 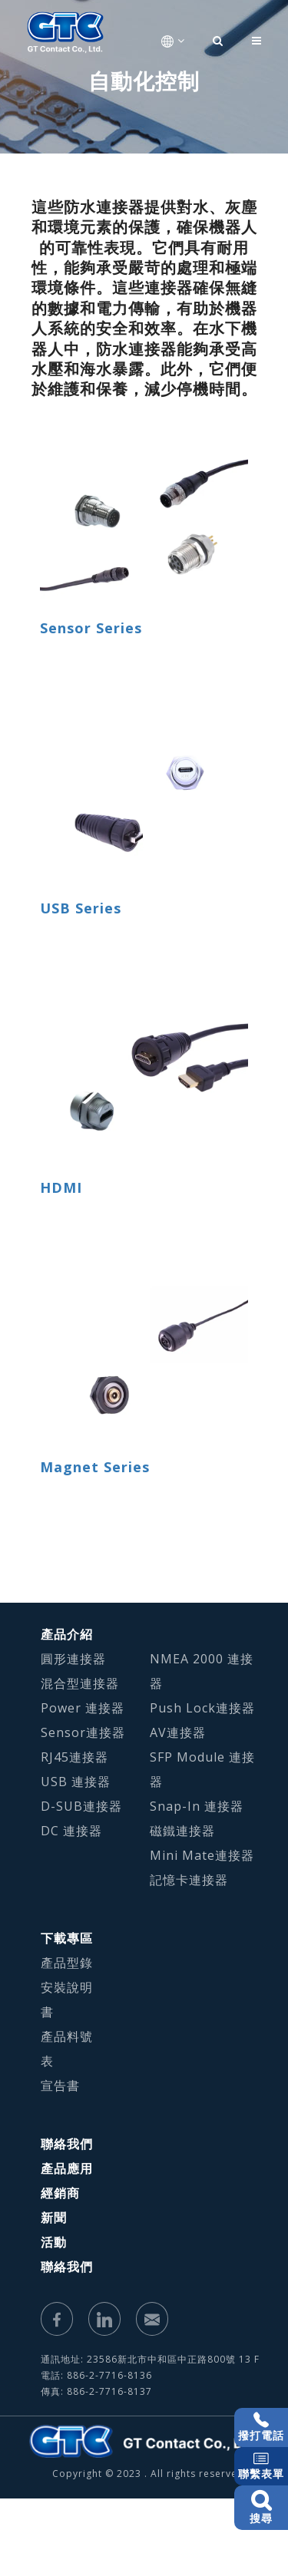 What do you see at coordinates (81, 1806) in the screenshot?
I see `D-SUB連接器` at bounding box center [81, 1806].